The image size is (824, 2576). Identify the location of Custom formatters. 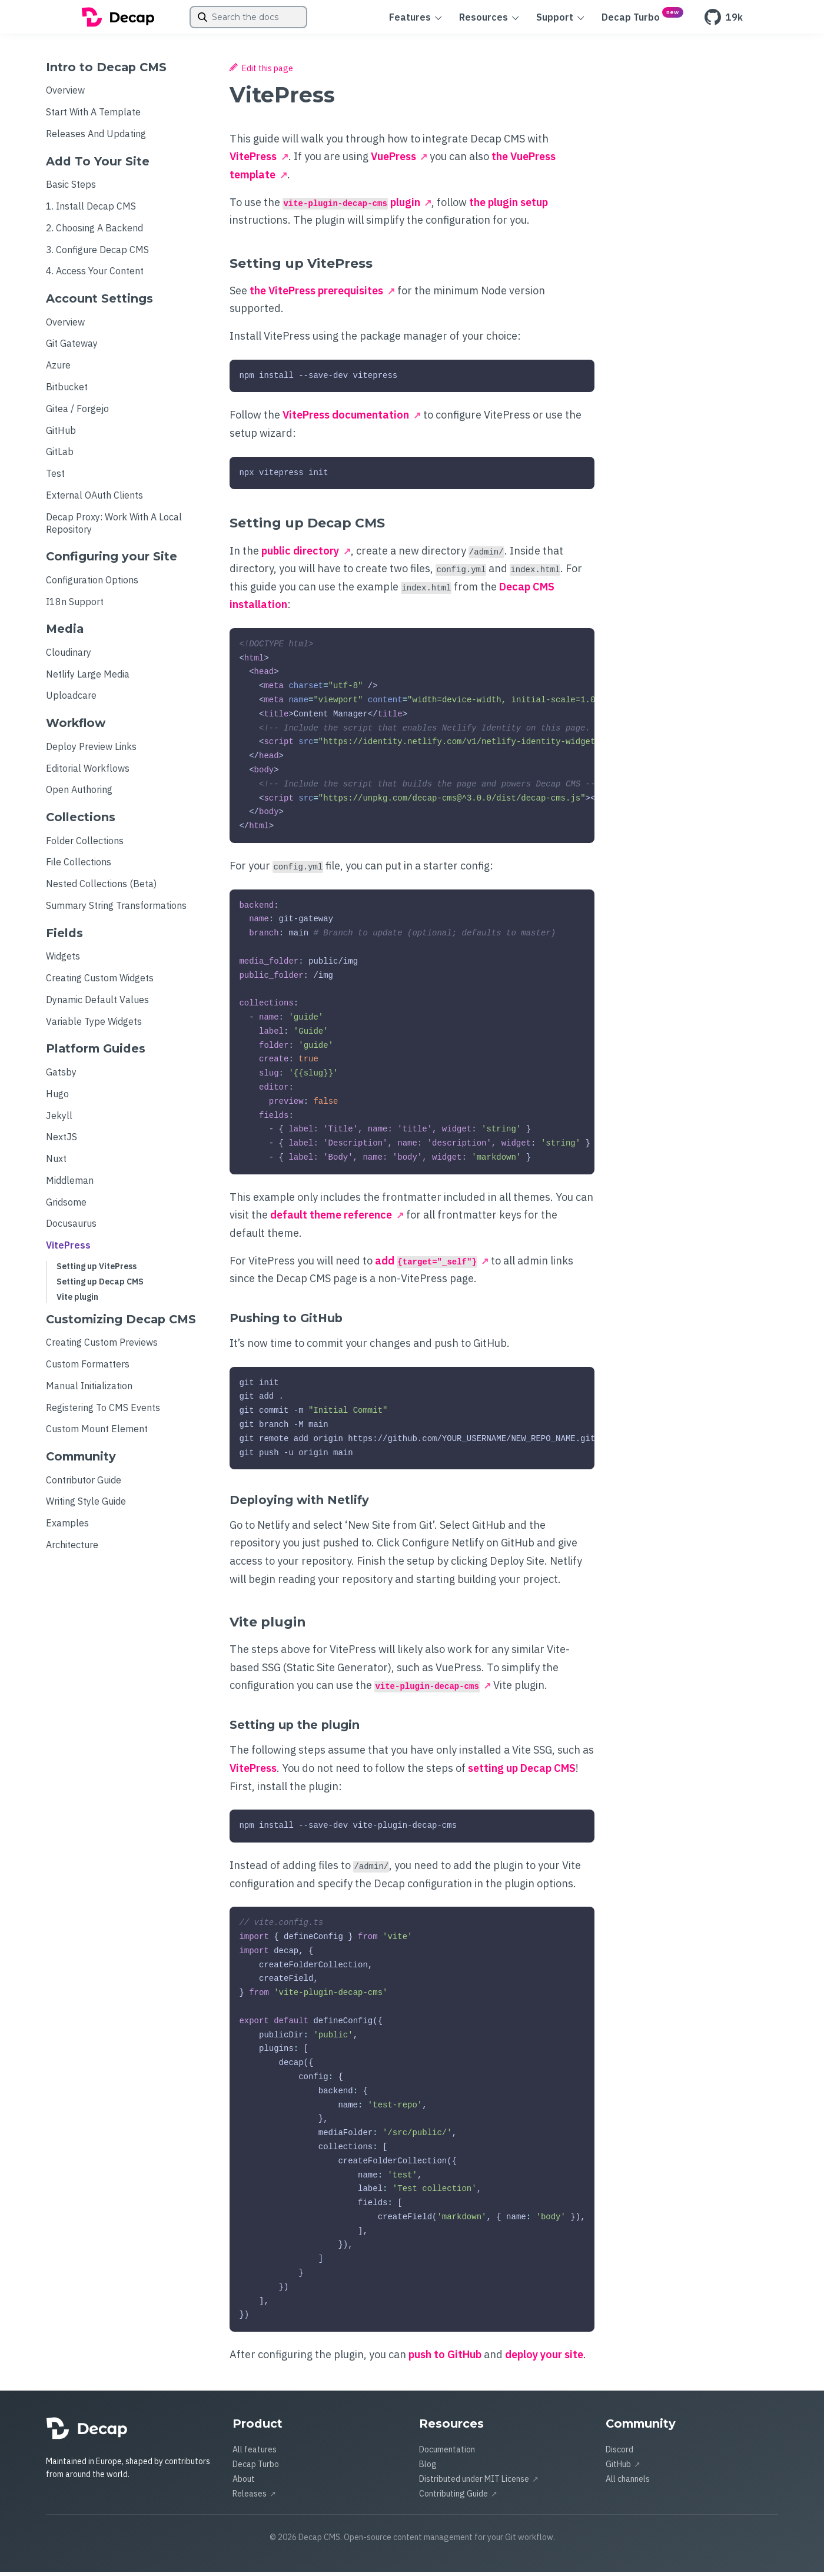
(87, 1368).